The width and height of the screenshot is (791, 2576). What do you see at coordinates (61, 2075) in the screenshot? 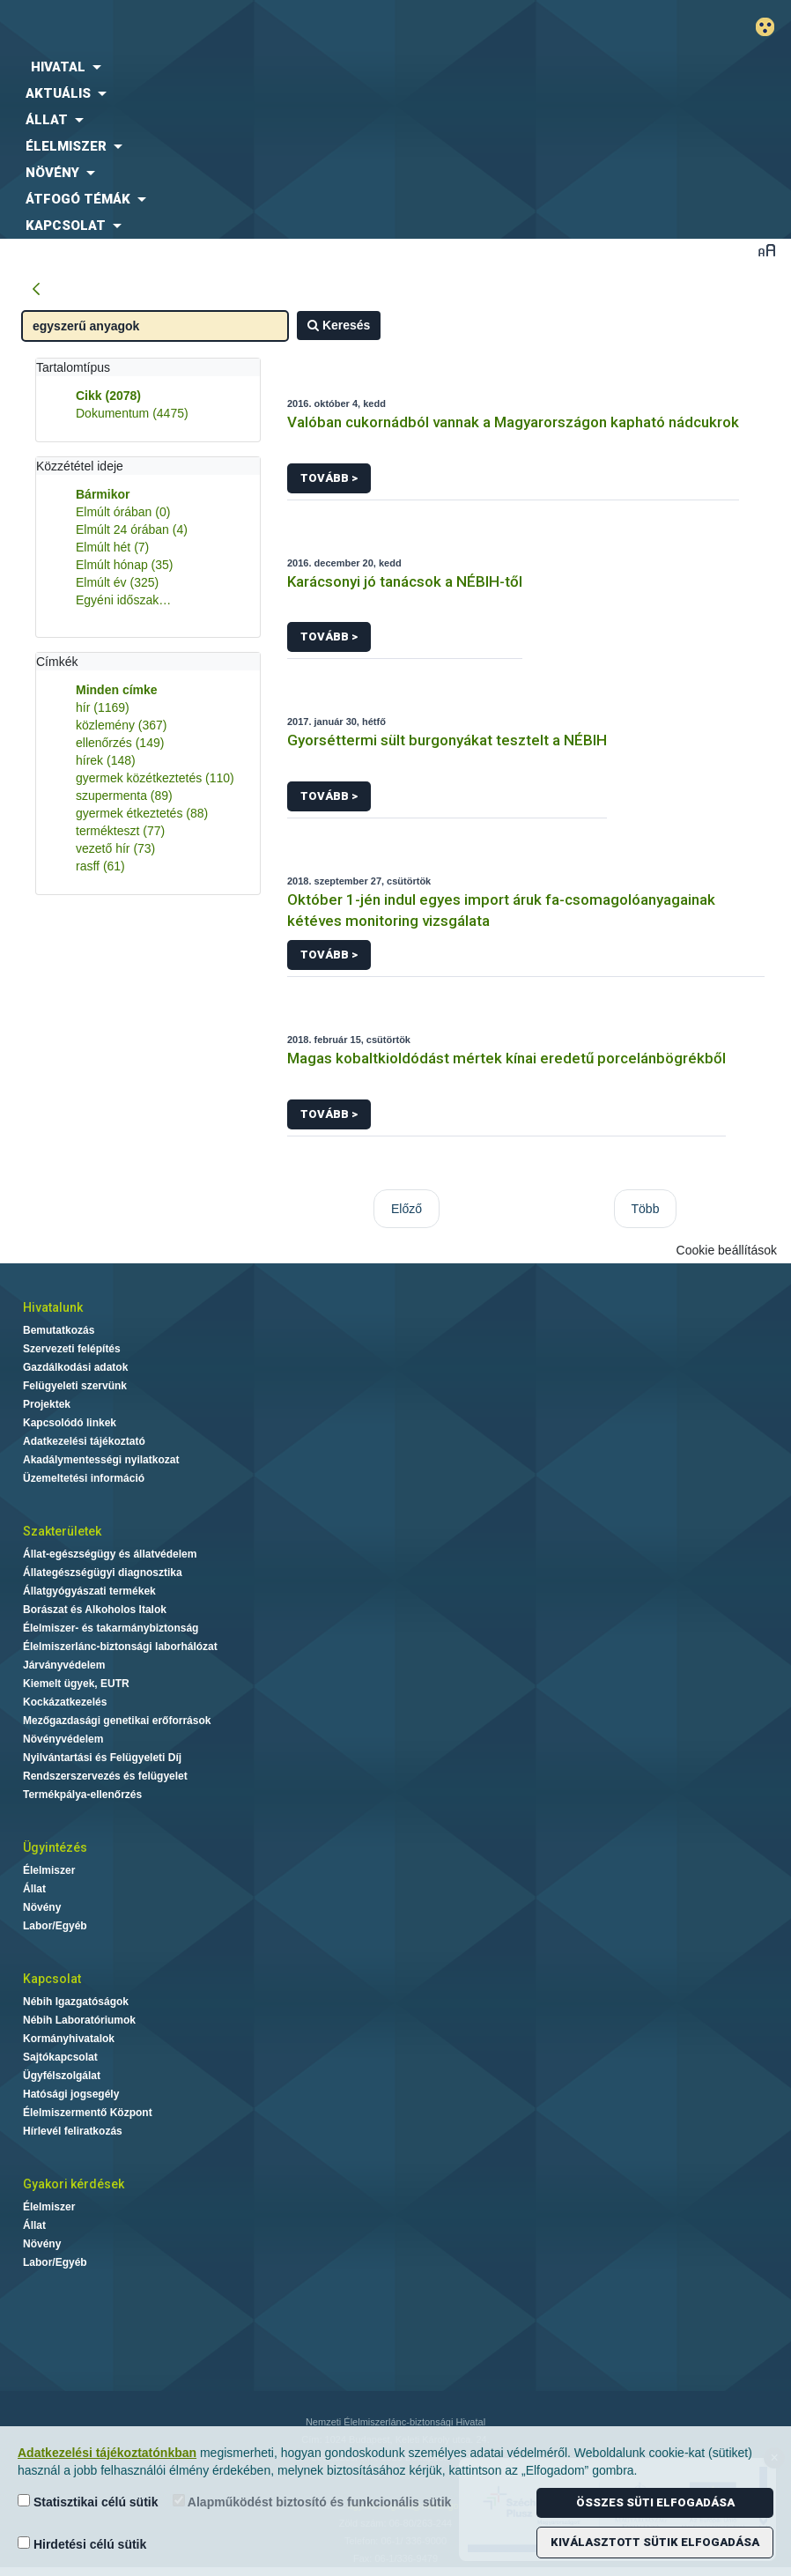
I see `Ügyfélszolgálat` at bounding box center [61, 2075].